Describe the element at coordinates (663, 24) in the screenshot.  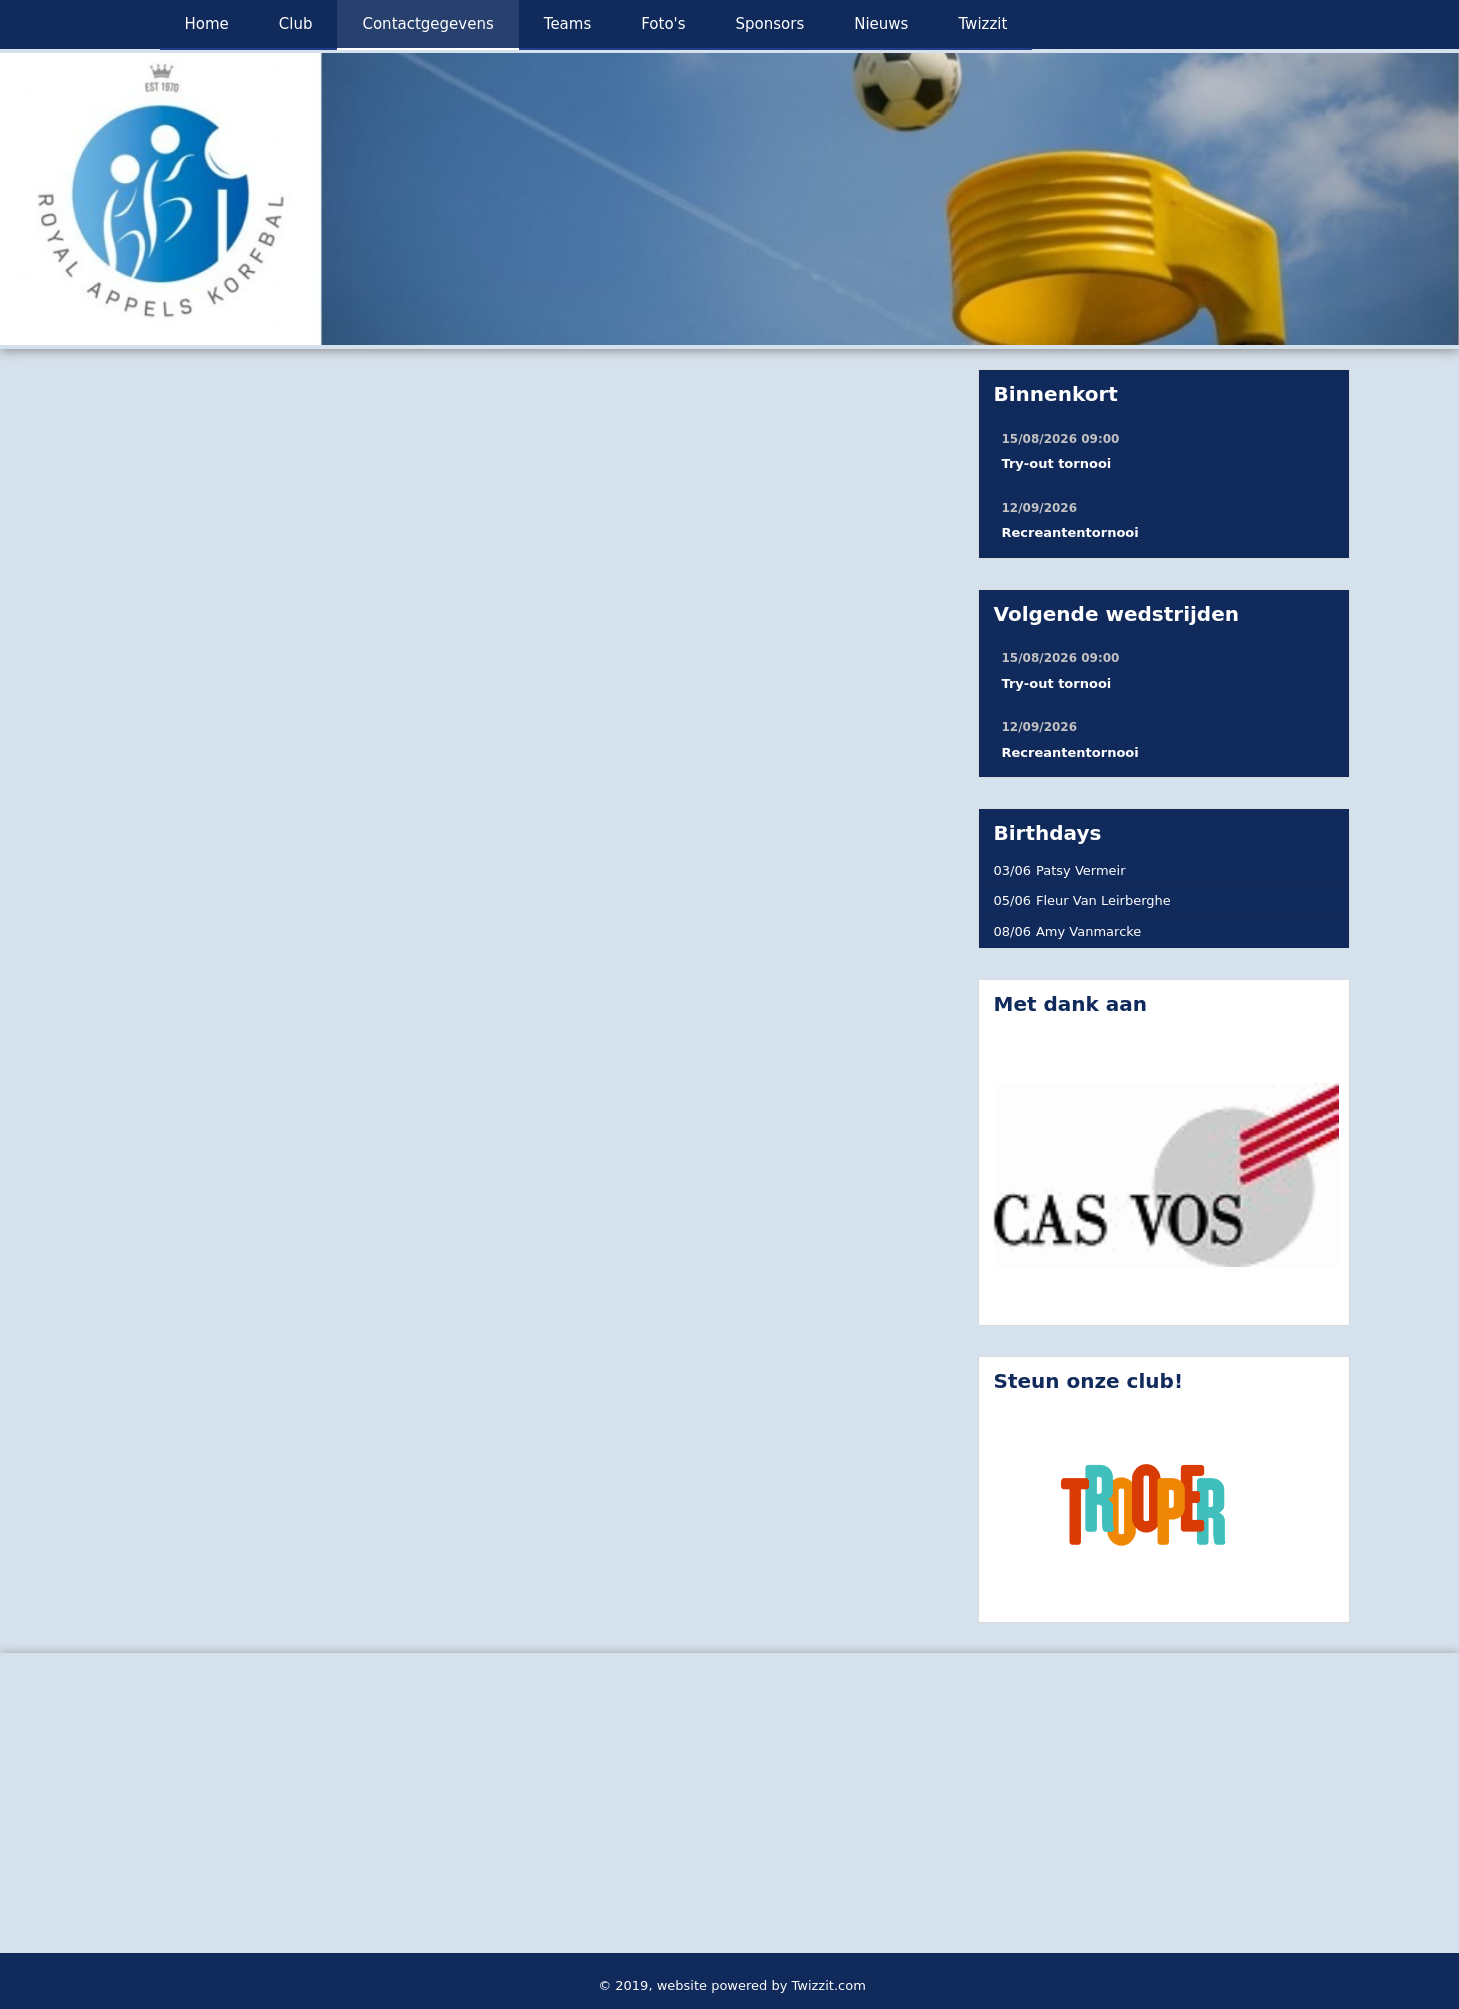
I see `Foto's` at that location.